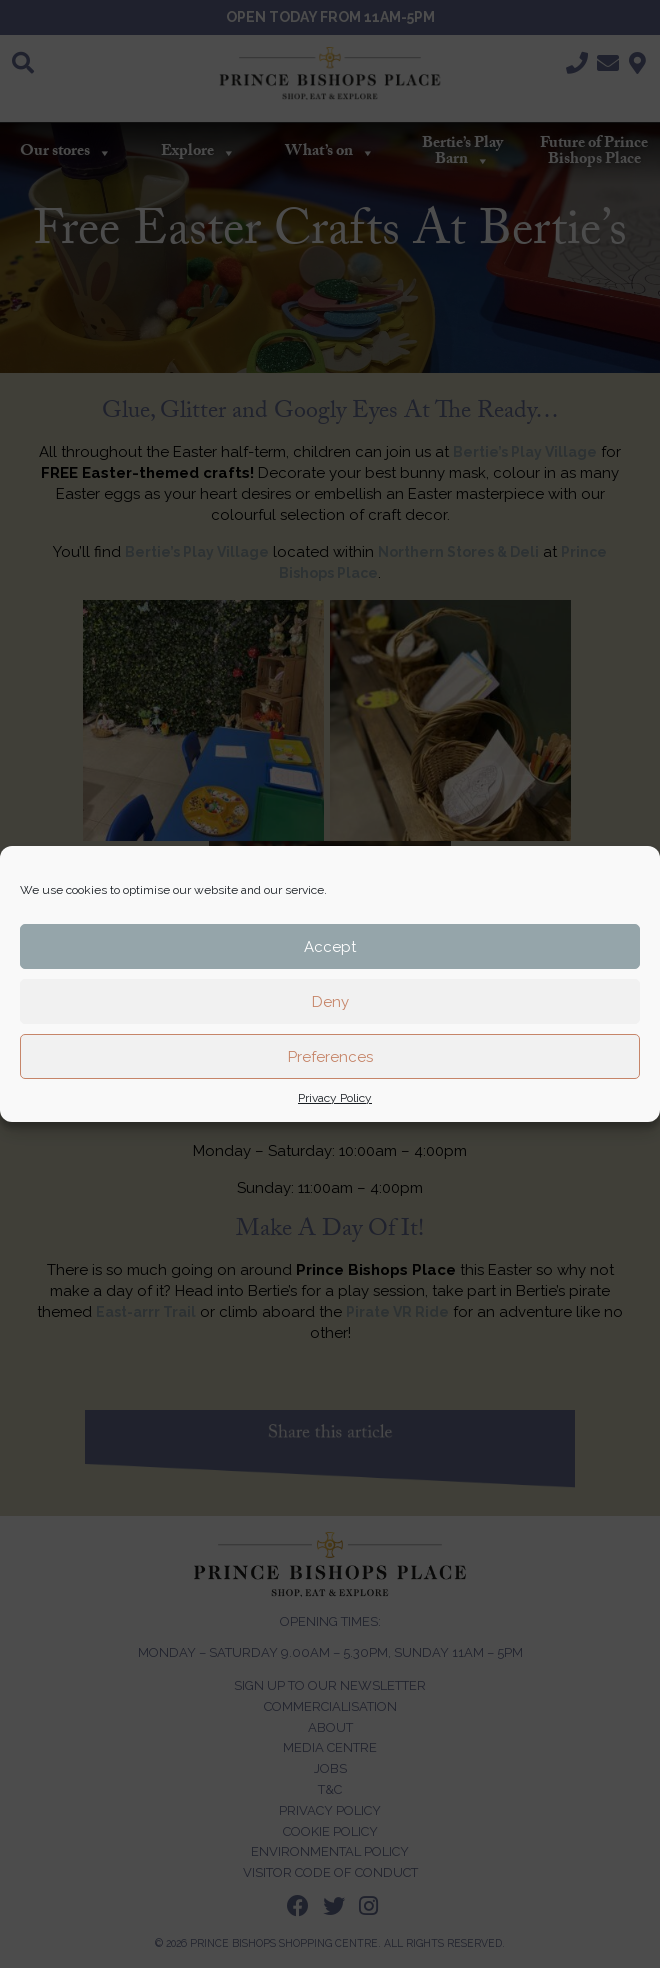  I want to click on Accept, so click(330, 947).